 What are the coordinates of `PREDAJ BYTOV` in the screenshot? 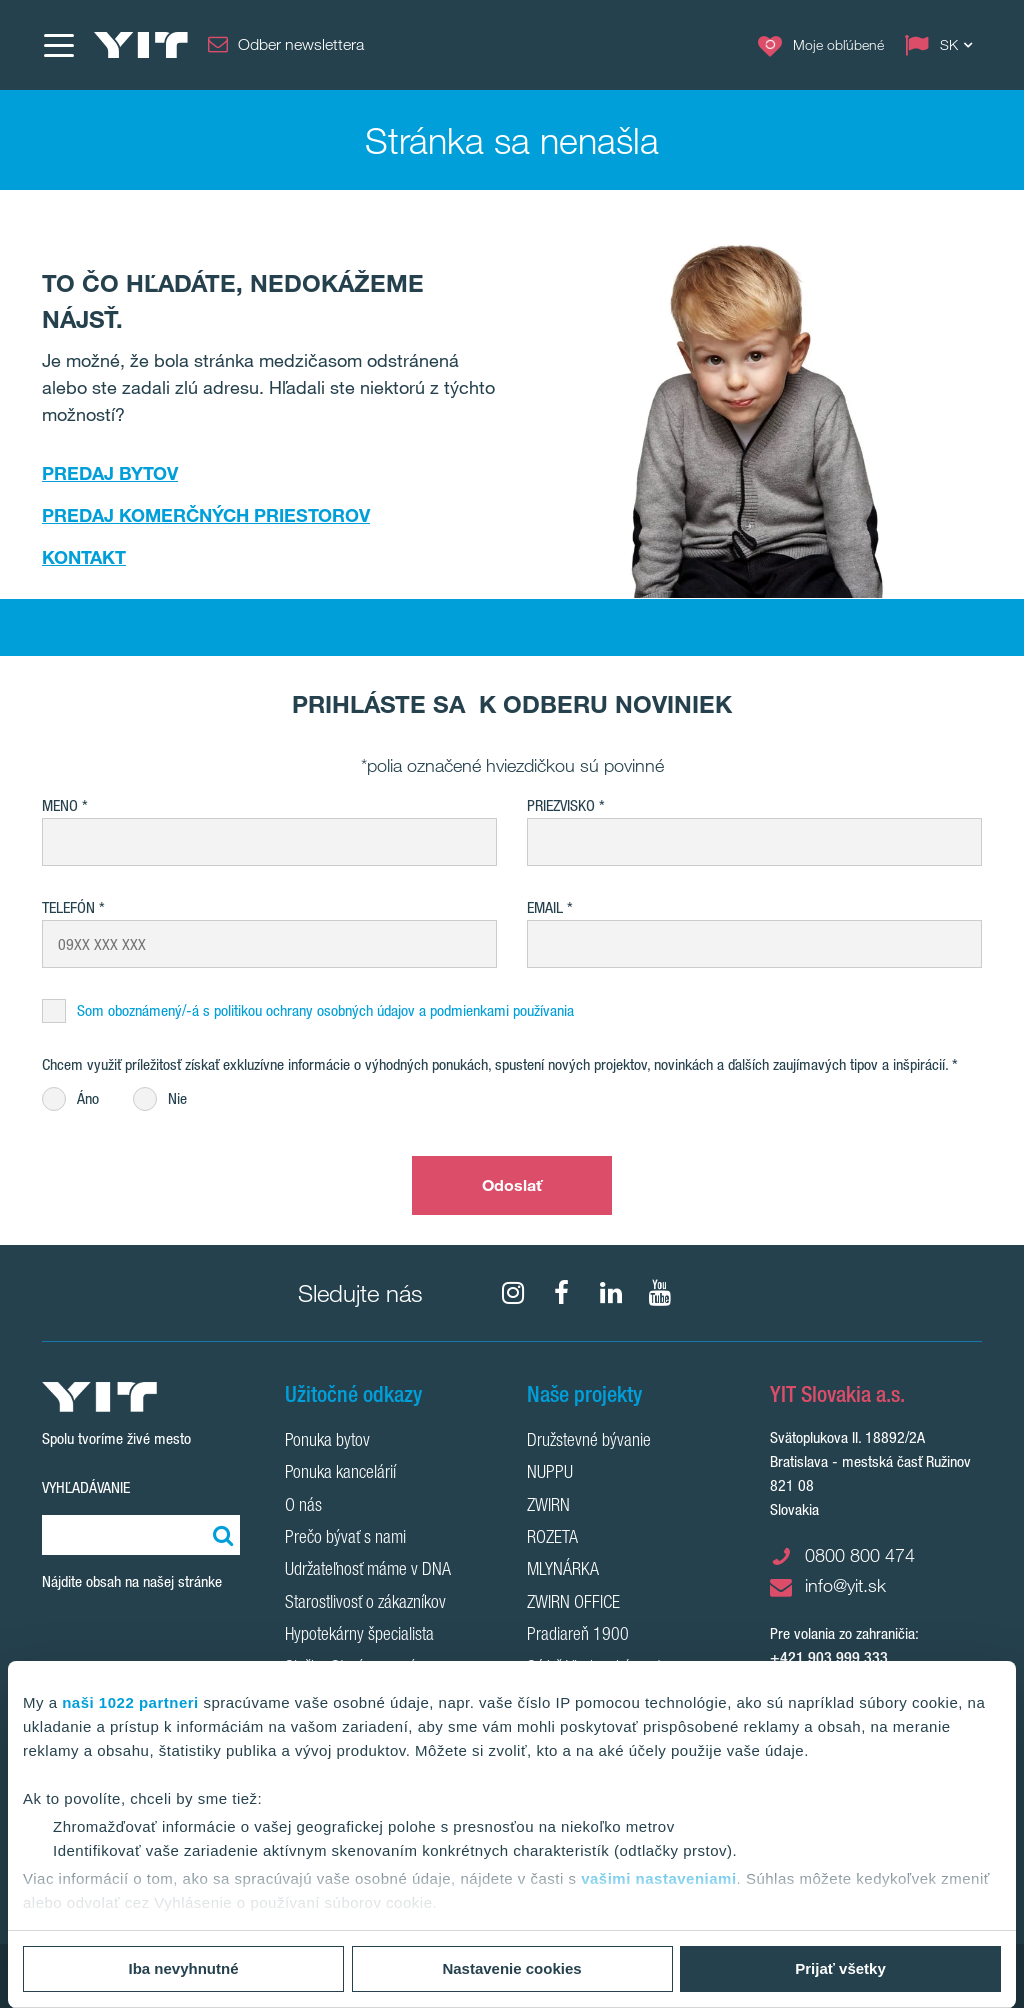 It's located at (110, 473).